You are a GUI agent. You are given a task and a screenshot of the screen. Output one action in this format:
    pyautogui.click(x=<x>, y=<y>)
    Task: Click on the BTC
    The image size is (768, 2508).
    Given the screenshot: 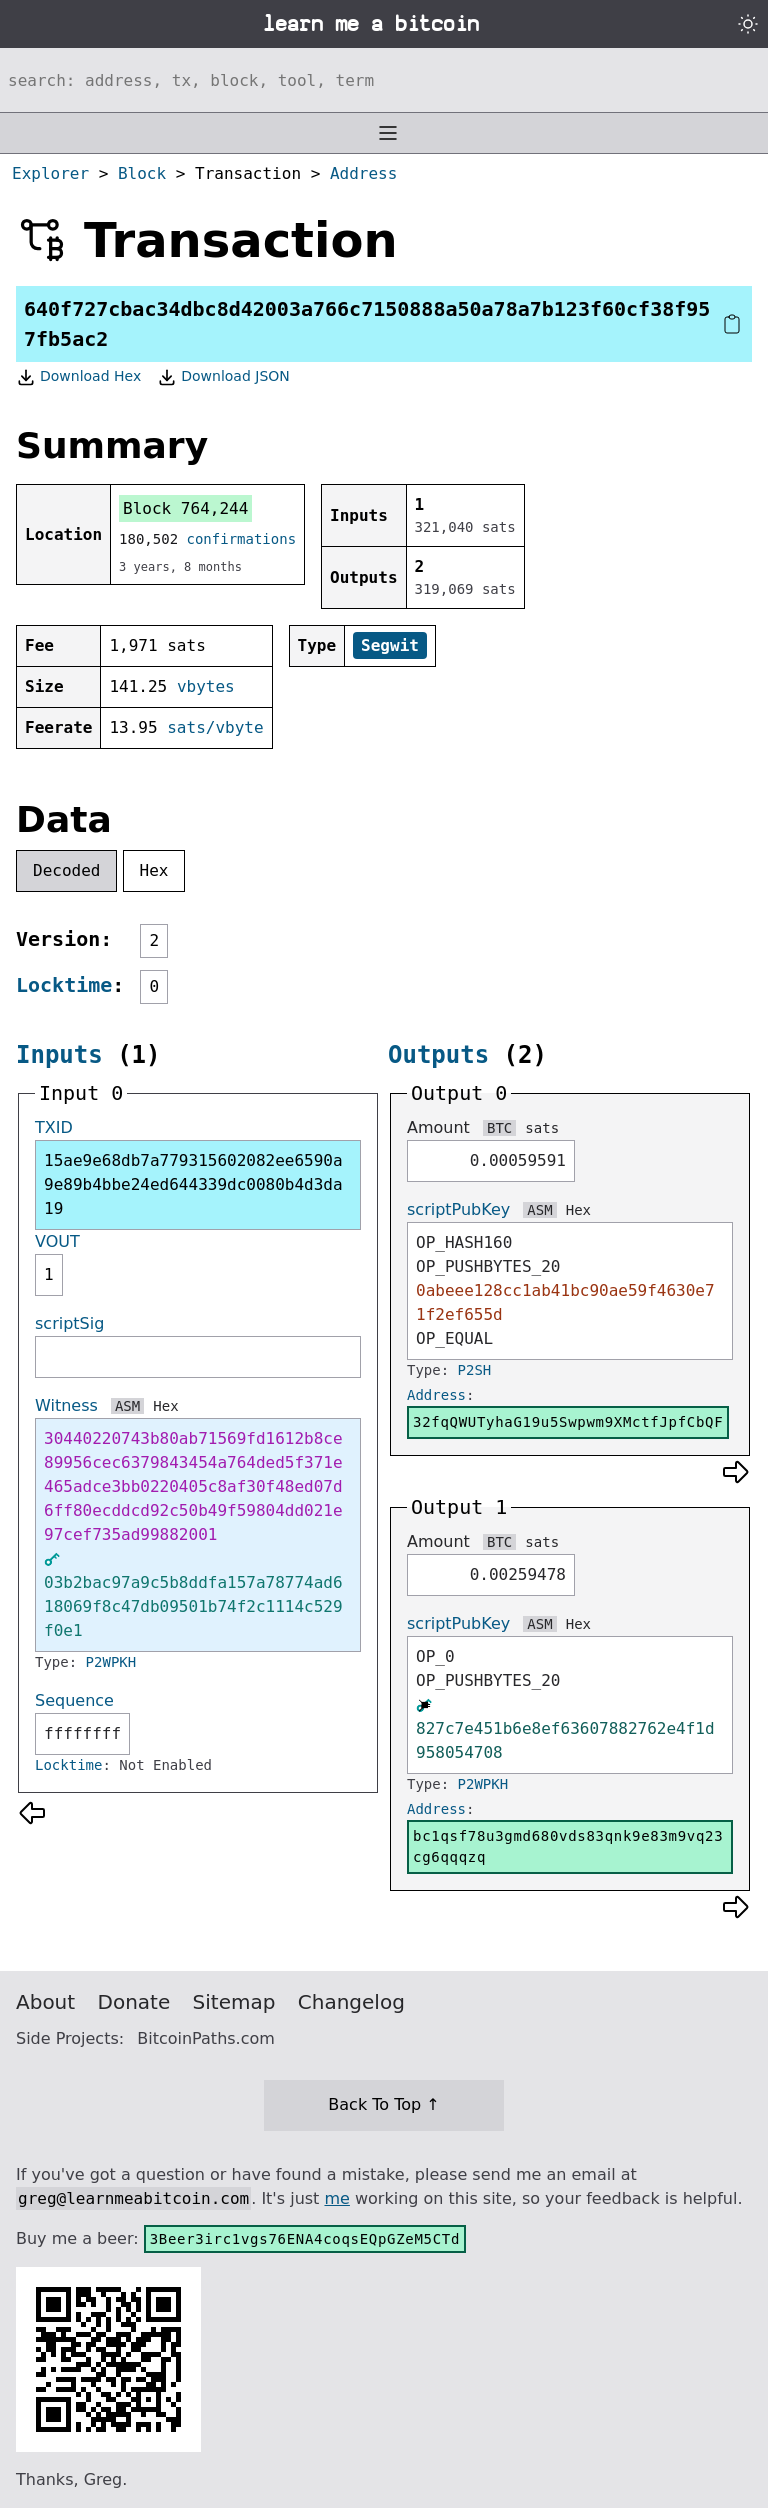 What is the action you would take?
    pyautogui.click(x=499, y=1128)
    